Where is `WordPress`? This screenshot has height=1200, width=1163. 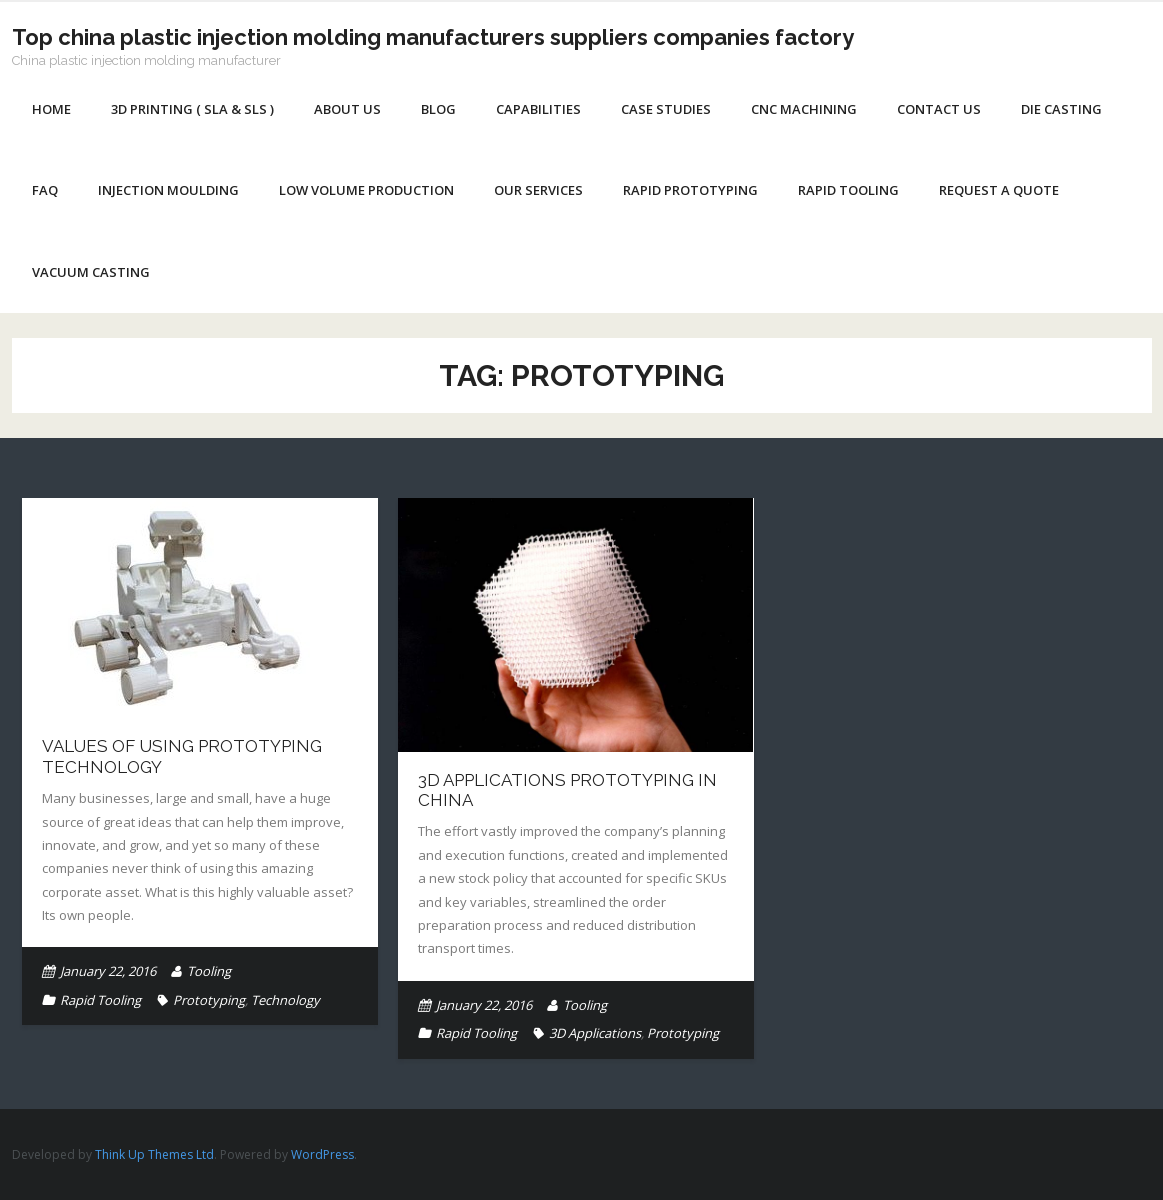 WordPress is located at coordinates (322, 1154).